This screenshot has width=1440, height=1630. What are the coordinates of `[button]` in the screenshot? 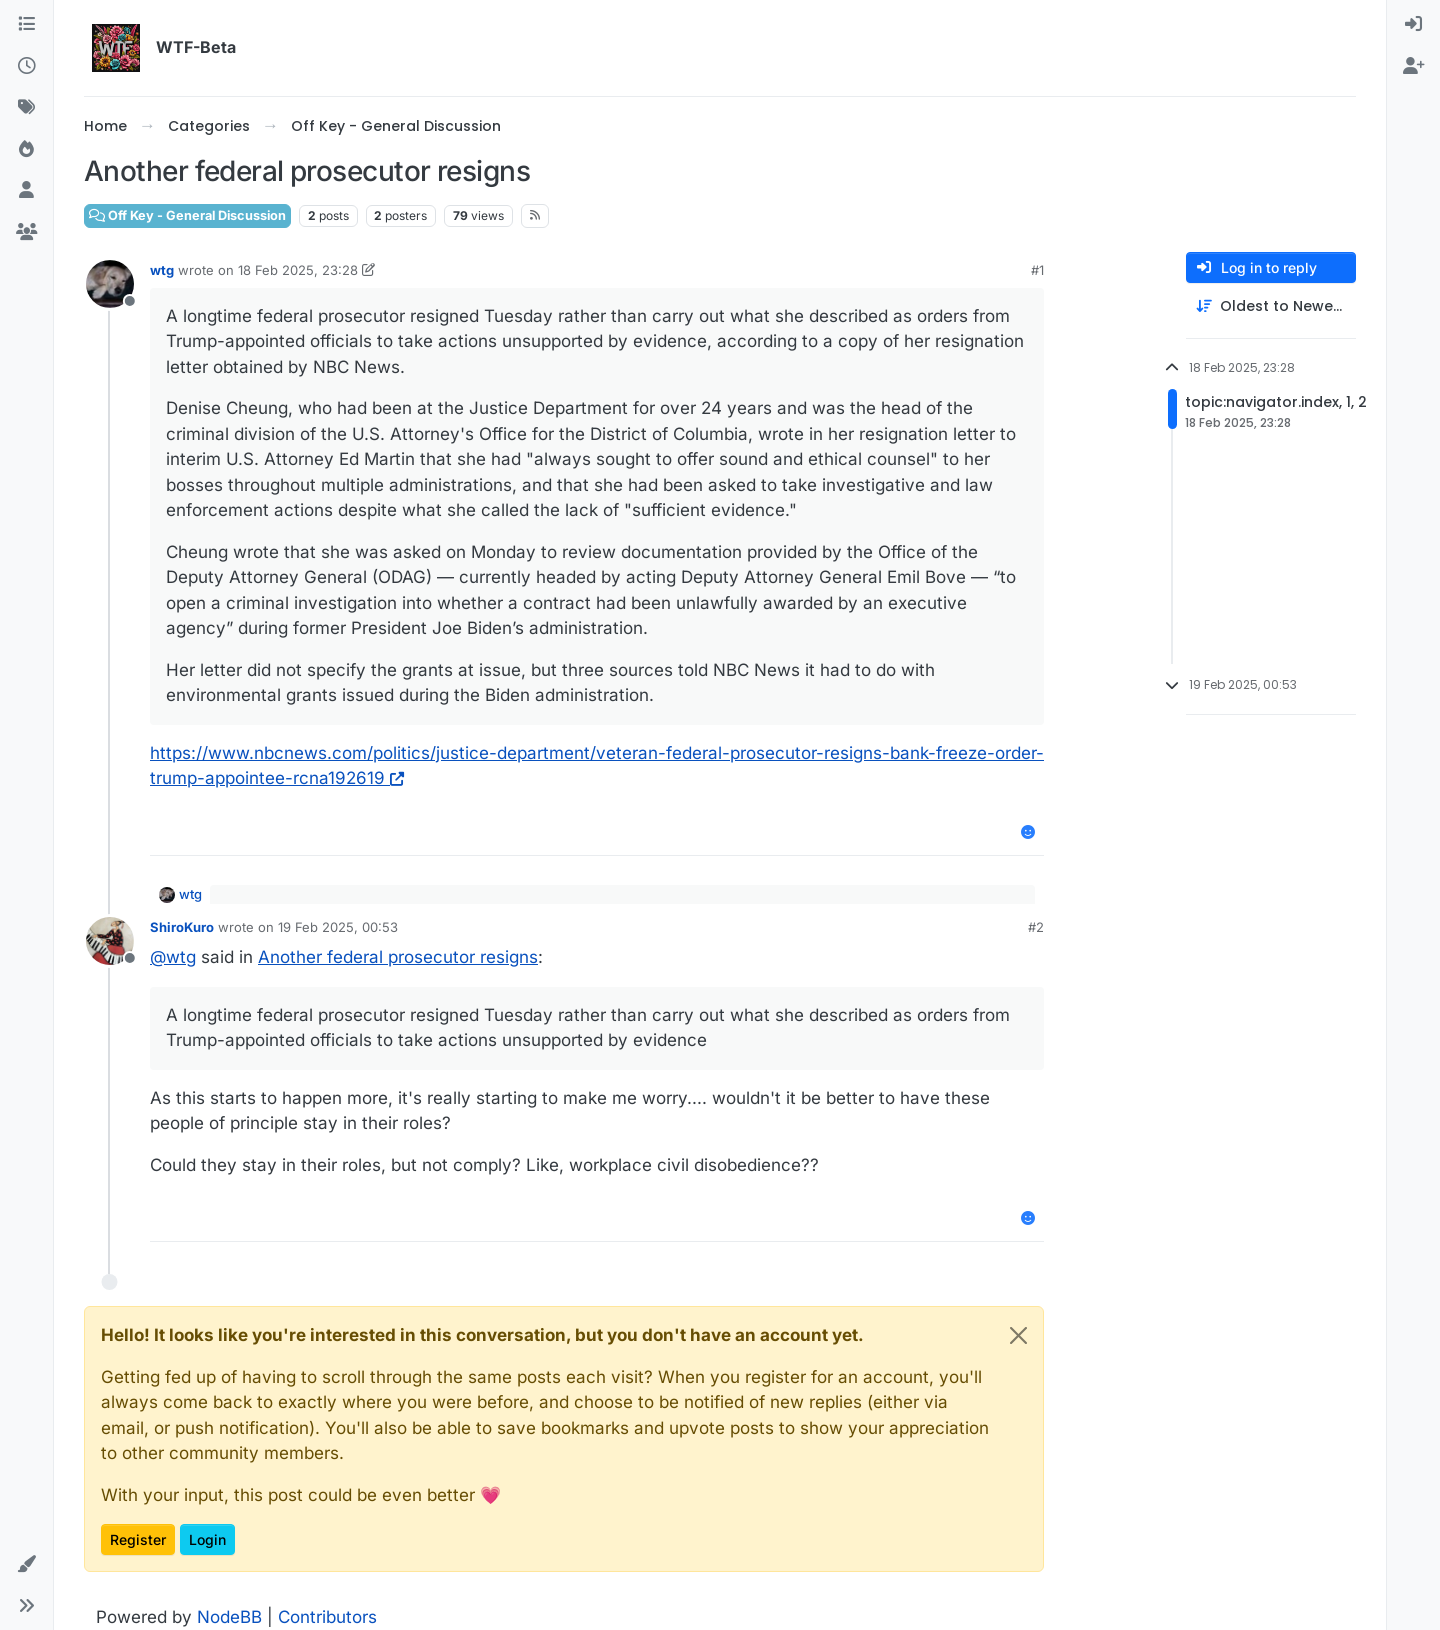 It's located at (26, 1565).